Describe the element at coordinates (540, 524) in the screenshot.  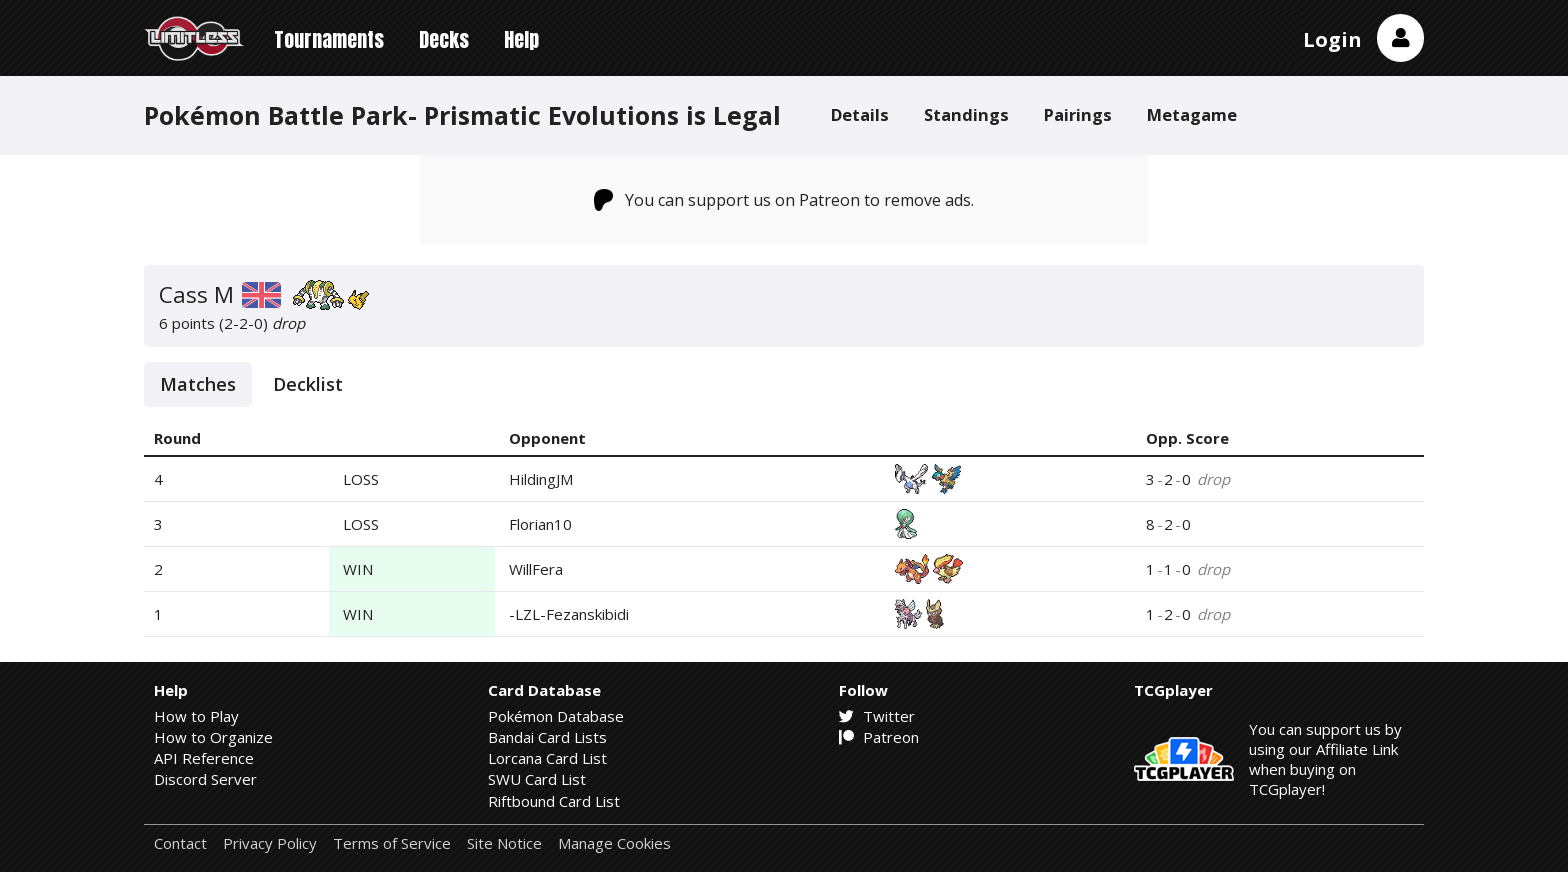
I see `Florian10` at that location.